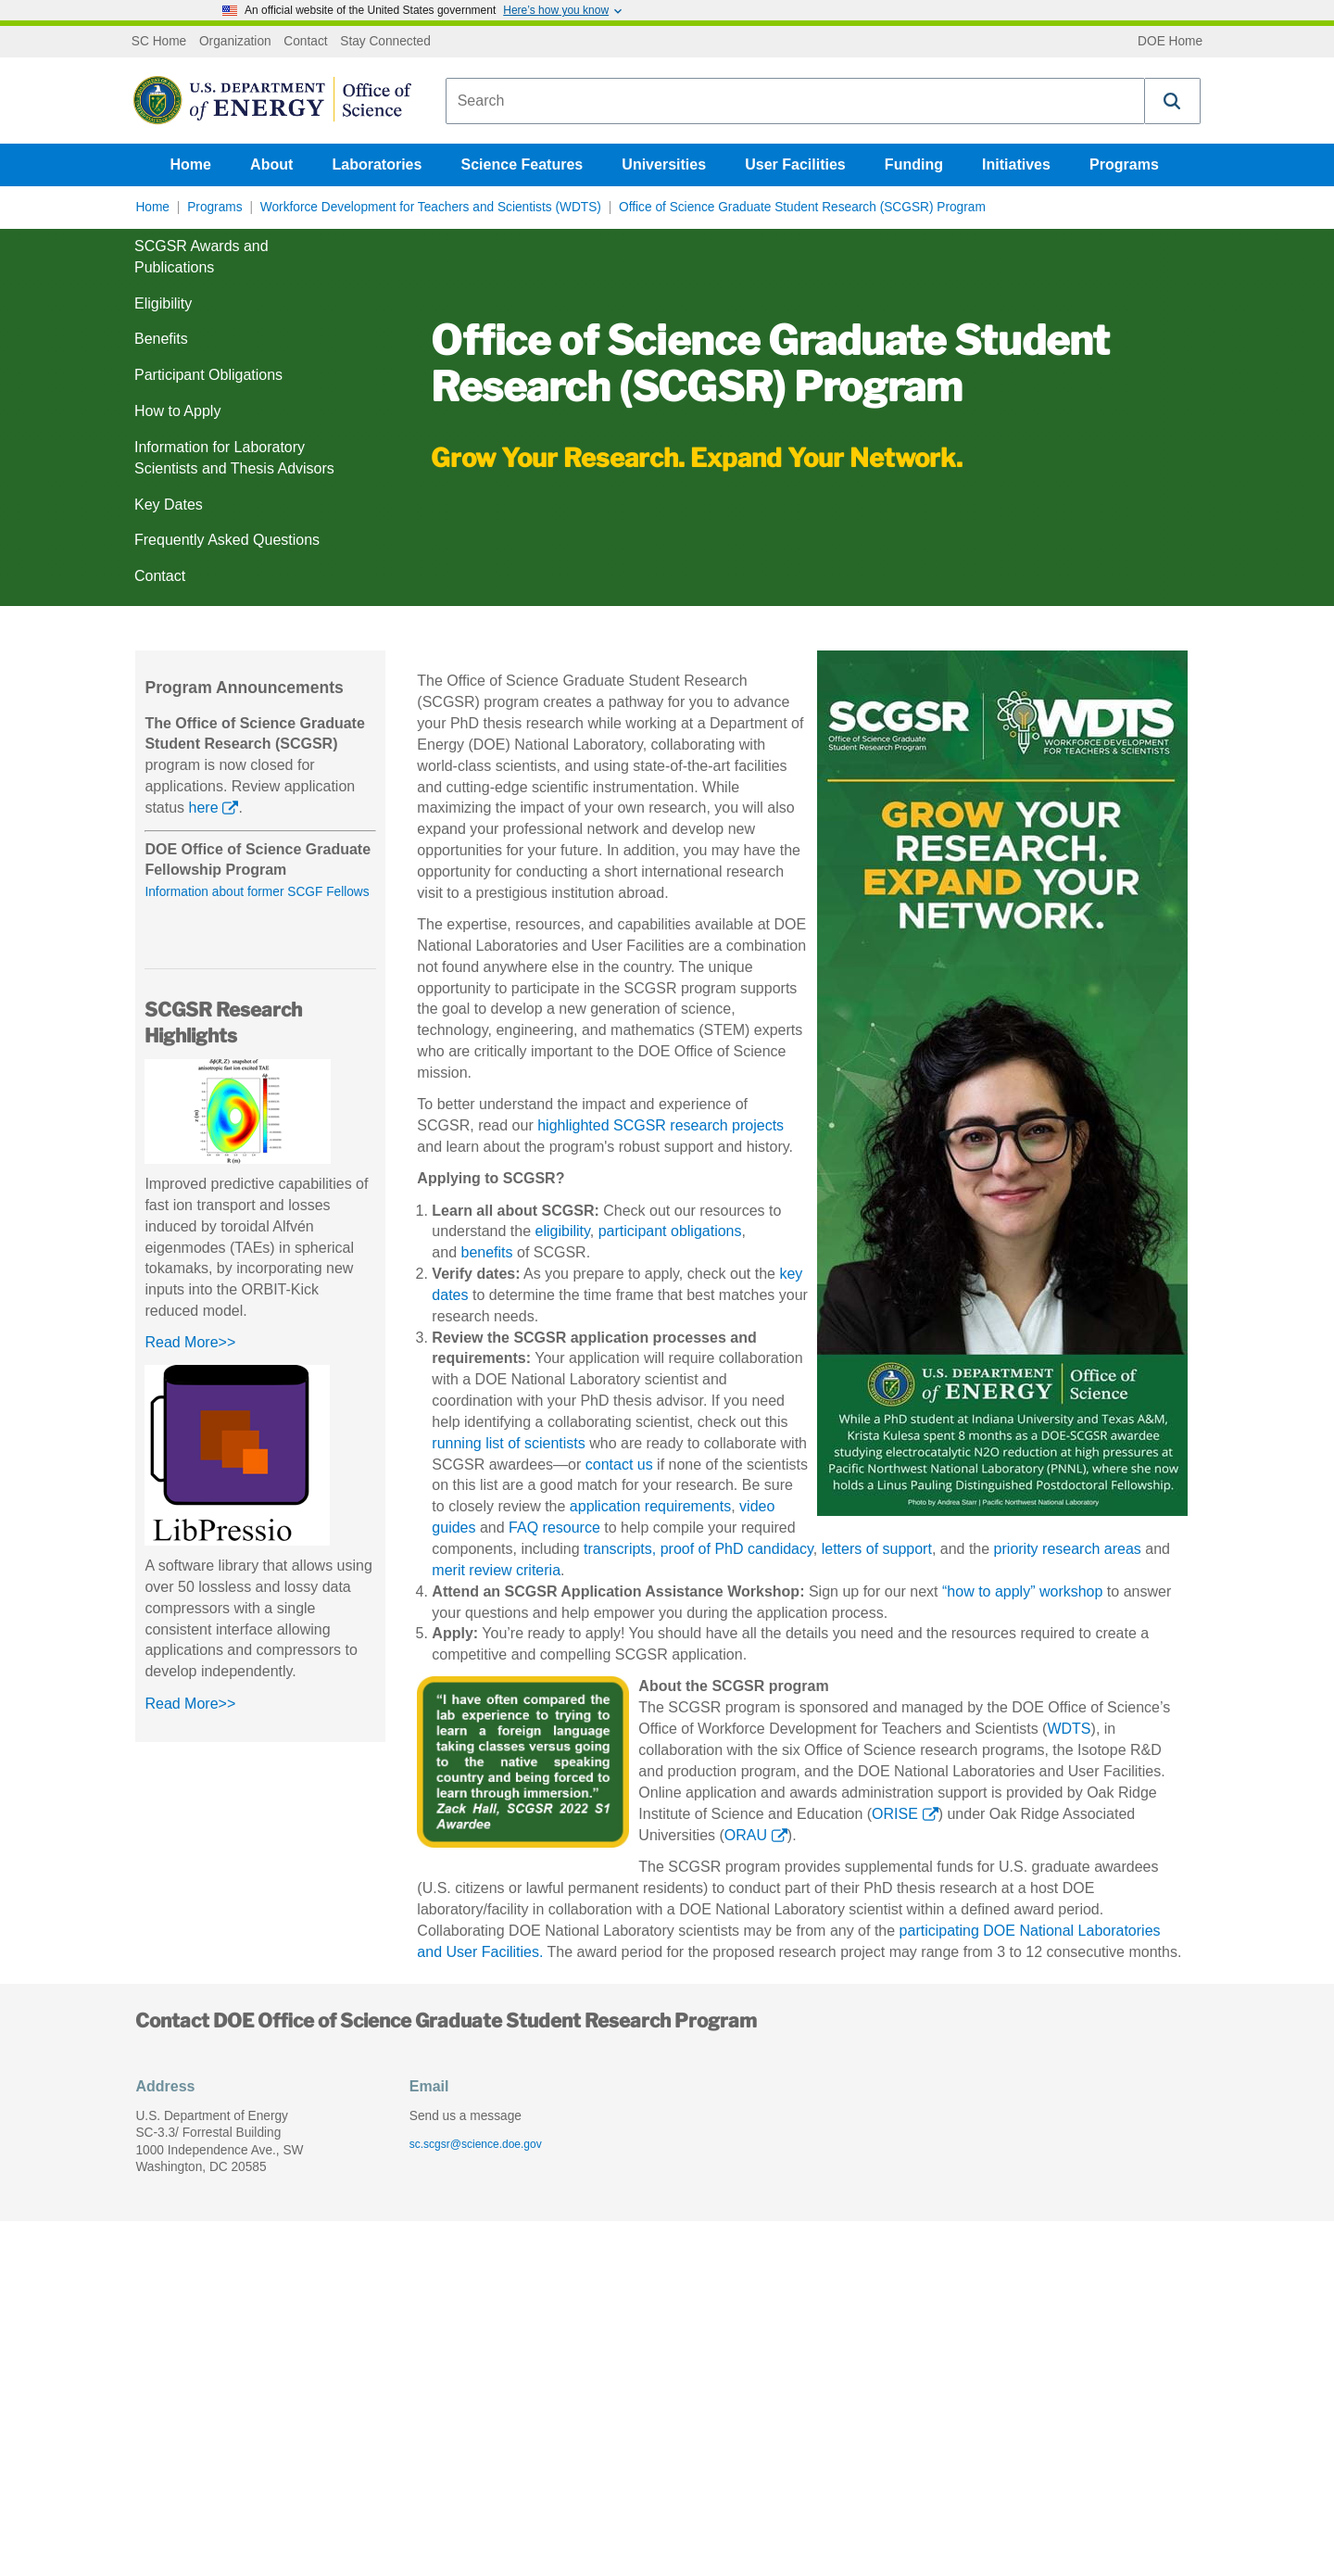 The image size is (1334, 2576). I want to click on FAQ resource, so click(554, 1527).